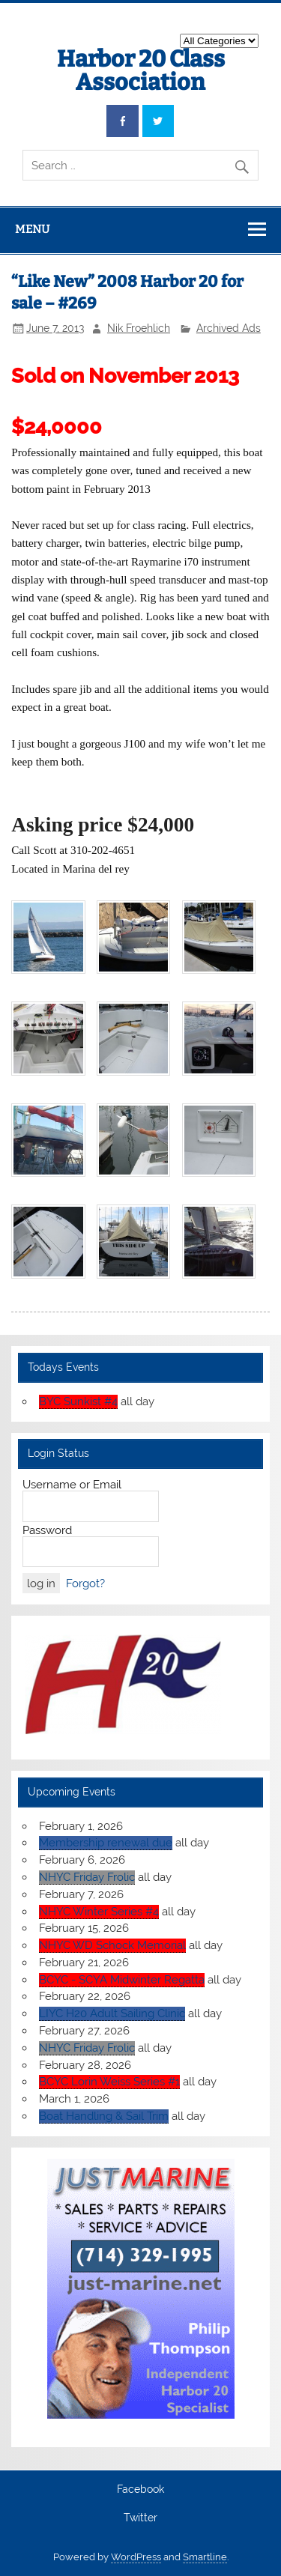  Describe the element at coordinates (140, 2518) in the screenshot. I see `Twitter` at that location.